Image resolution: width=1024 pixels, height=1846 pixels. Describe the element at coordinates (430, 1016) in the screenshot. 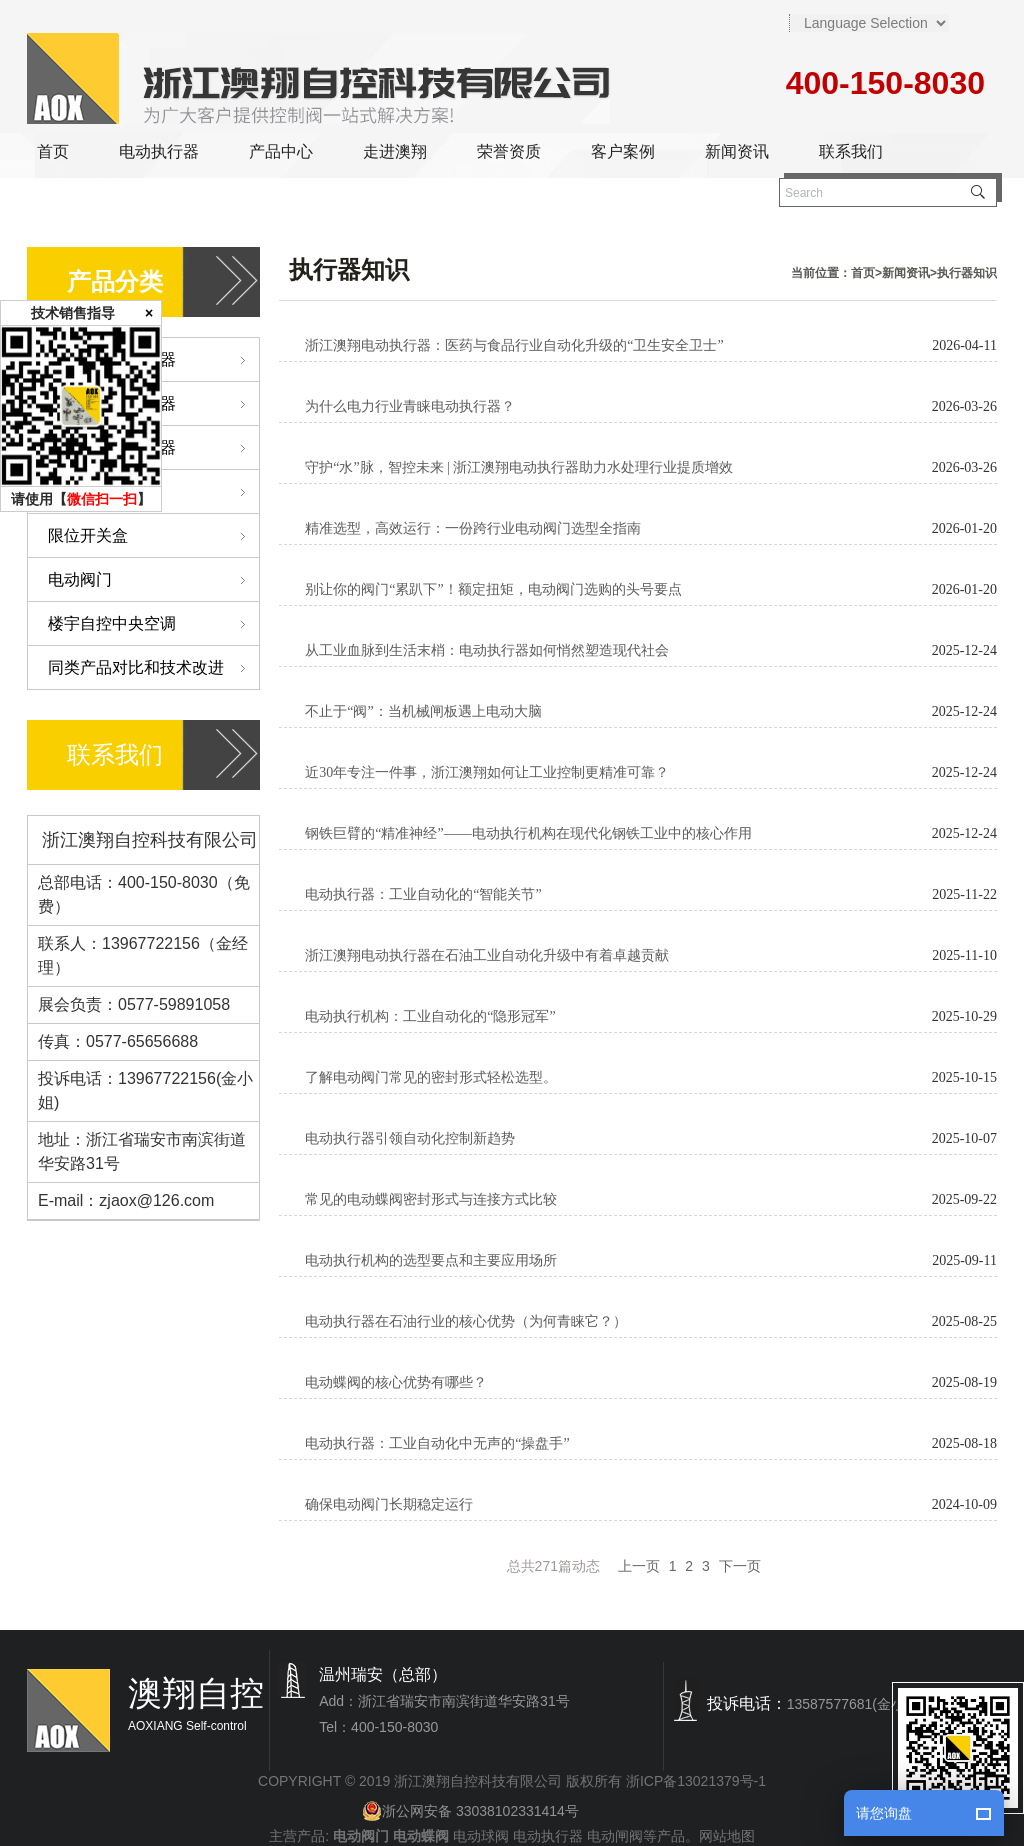

I see `电动执行机构：工业自动化的“隐形冠军”` at that location.